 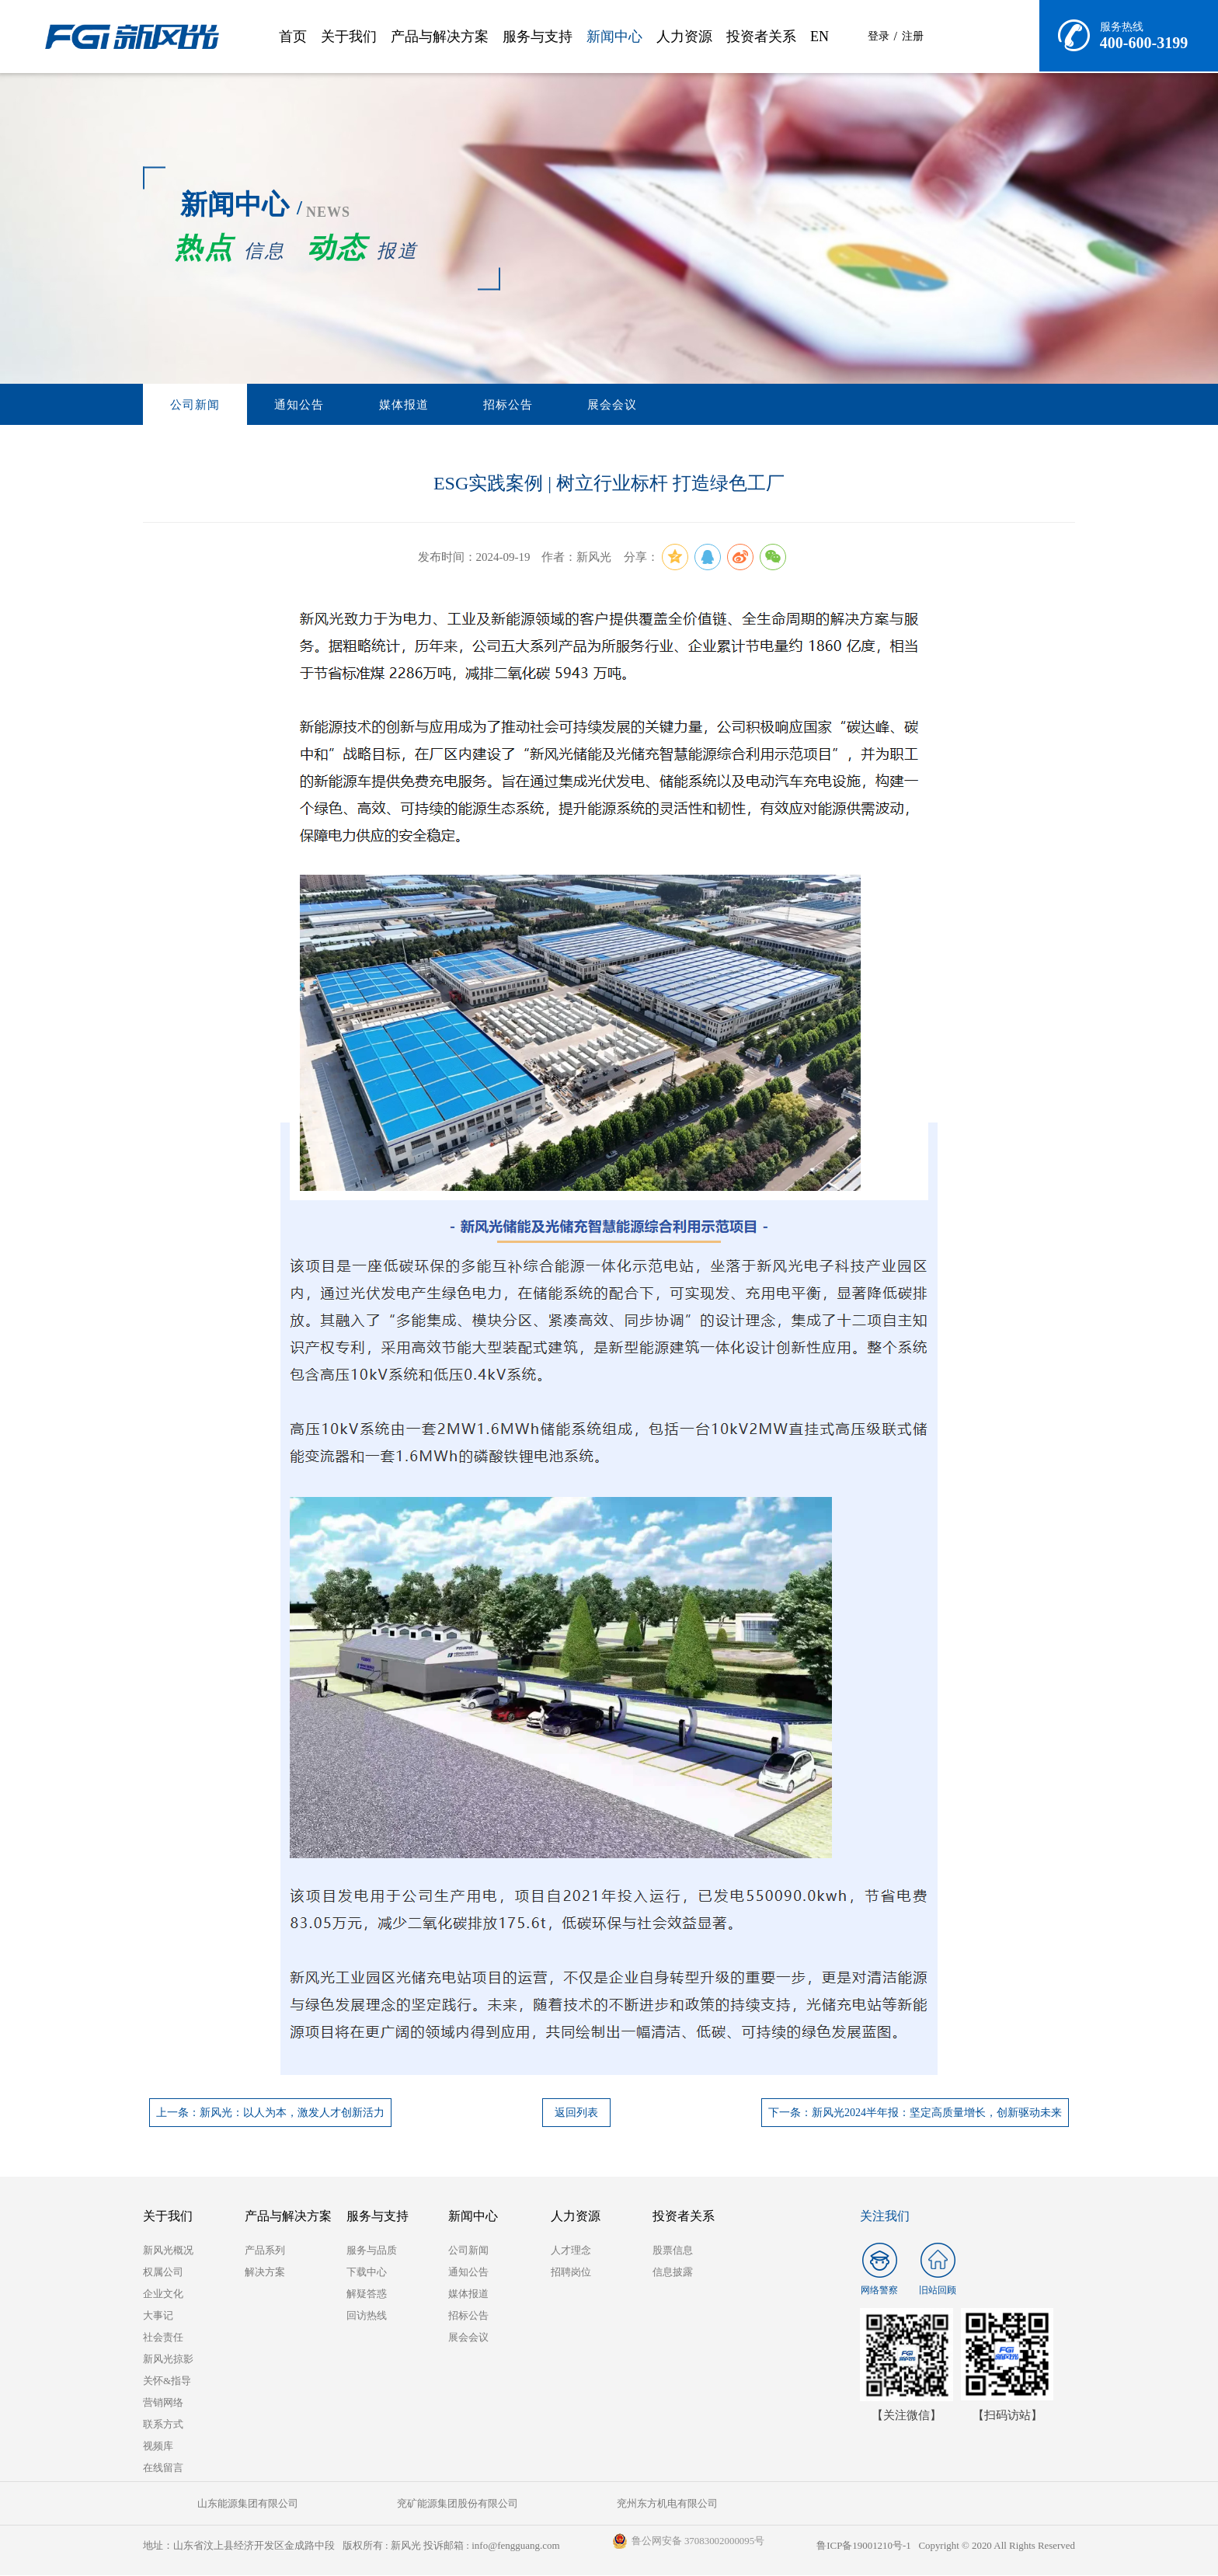 What do you see at coordinates (349, 36) in the screenshot?
I see `关于我们` at bounding box center [349, 36].